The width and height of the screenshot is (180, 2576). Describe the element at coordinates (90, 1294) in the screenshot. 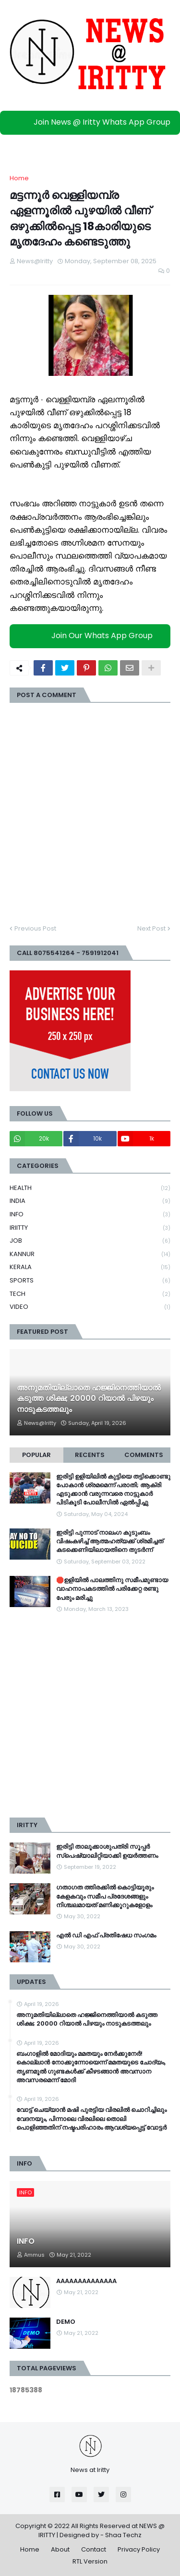

I see `TECH` at that location.